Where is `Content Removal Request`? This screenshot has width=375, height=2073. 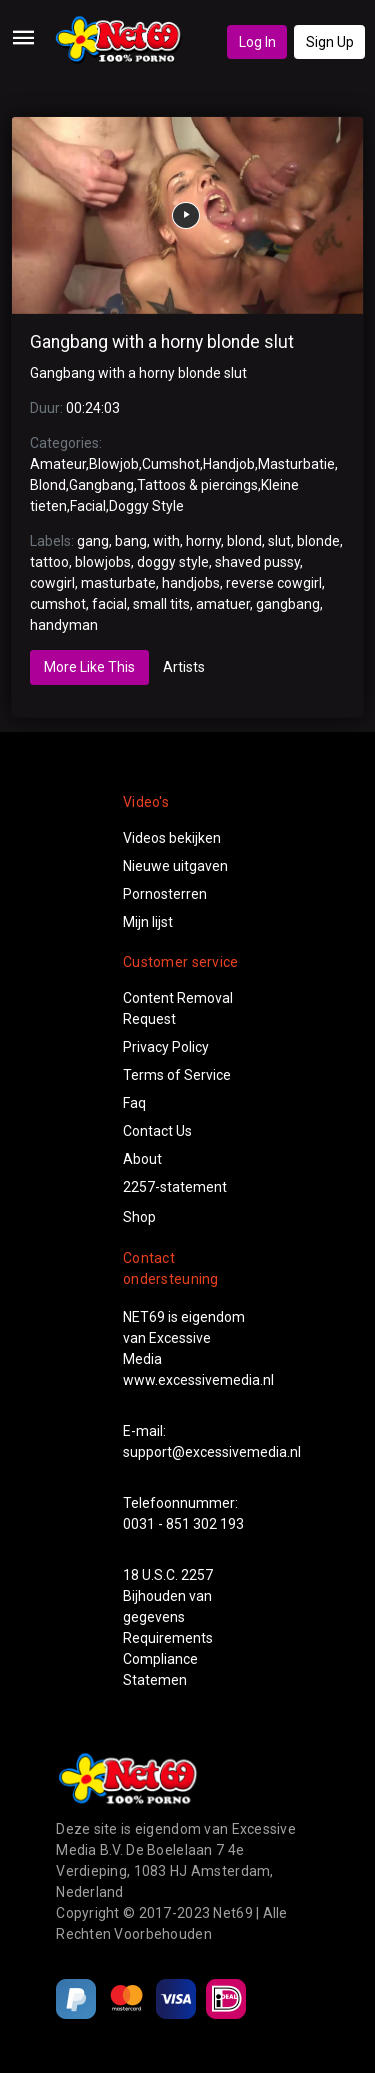
Content Removal Request is located at coordinates (178, 1008).